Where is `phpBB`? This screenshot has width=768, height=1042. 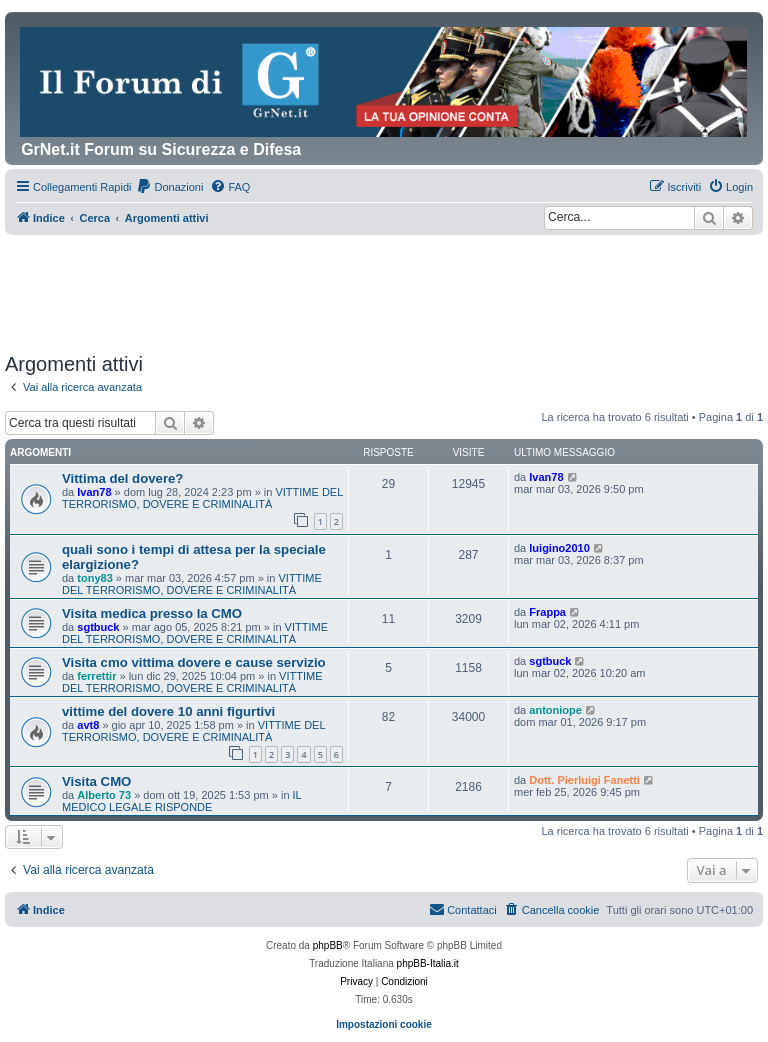 phpBB is located at coordinates (328, 945).